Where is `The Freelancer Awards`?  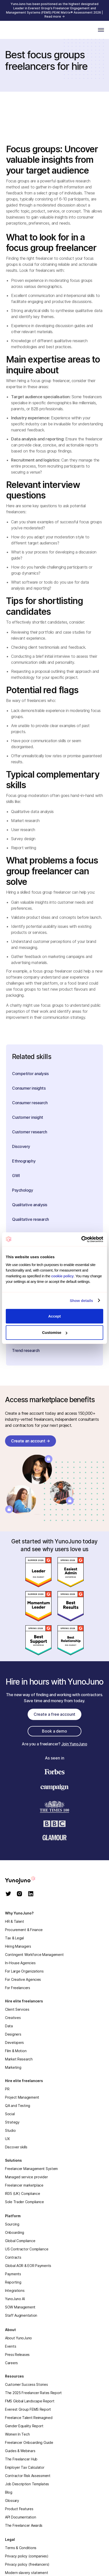 The Freelancer Awards is located at coordinates (23, 2525).